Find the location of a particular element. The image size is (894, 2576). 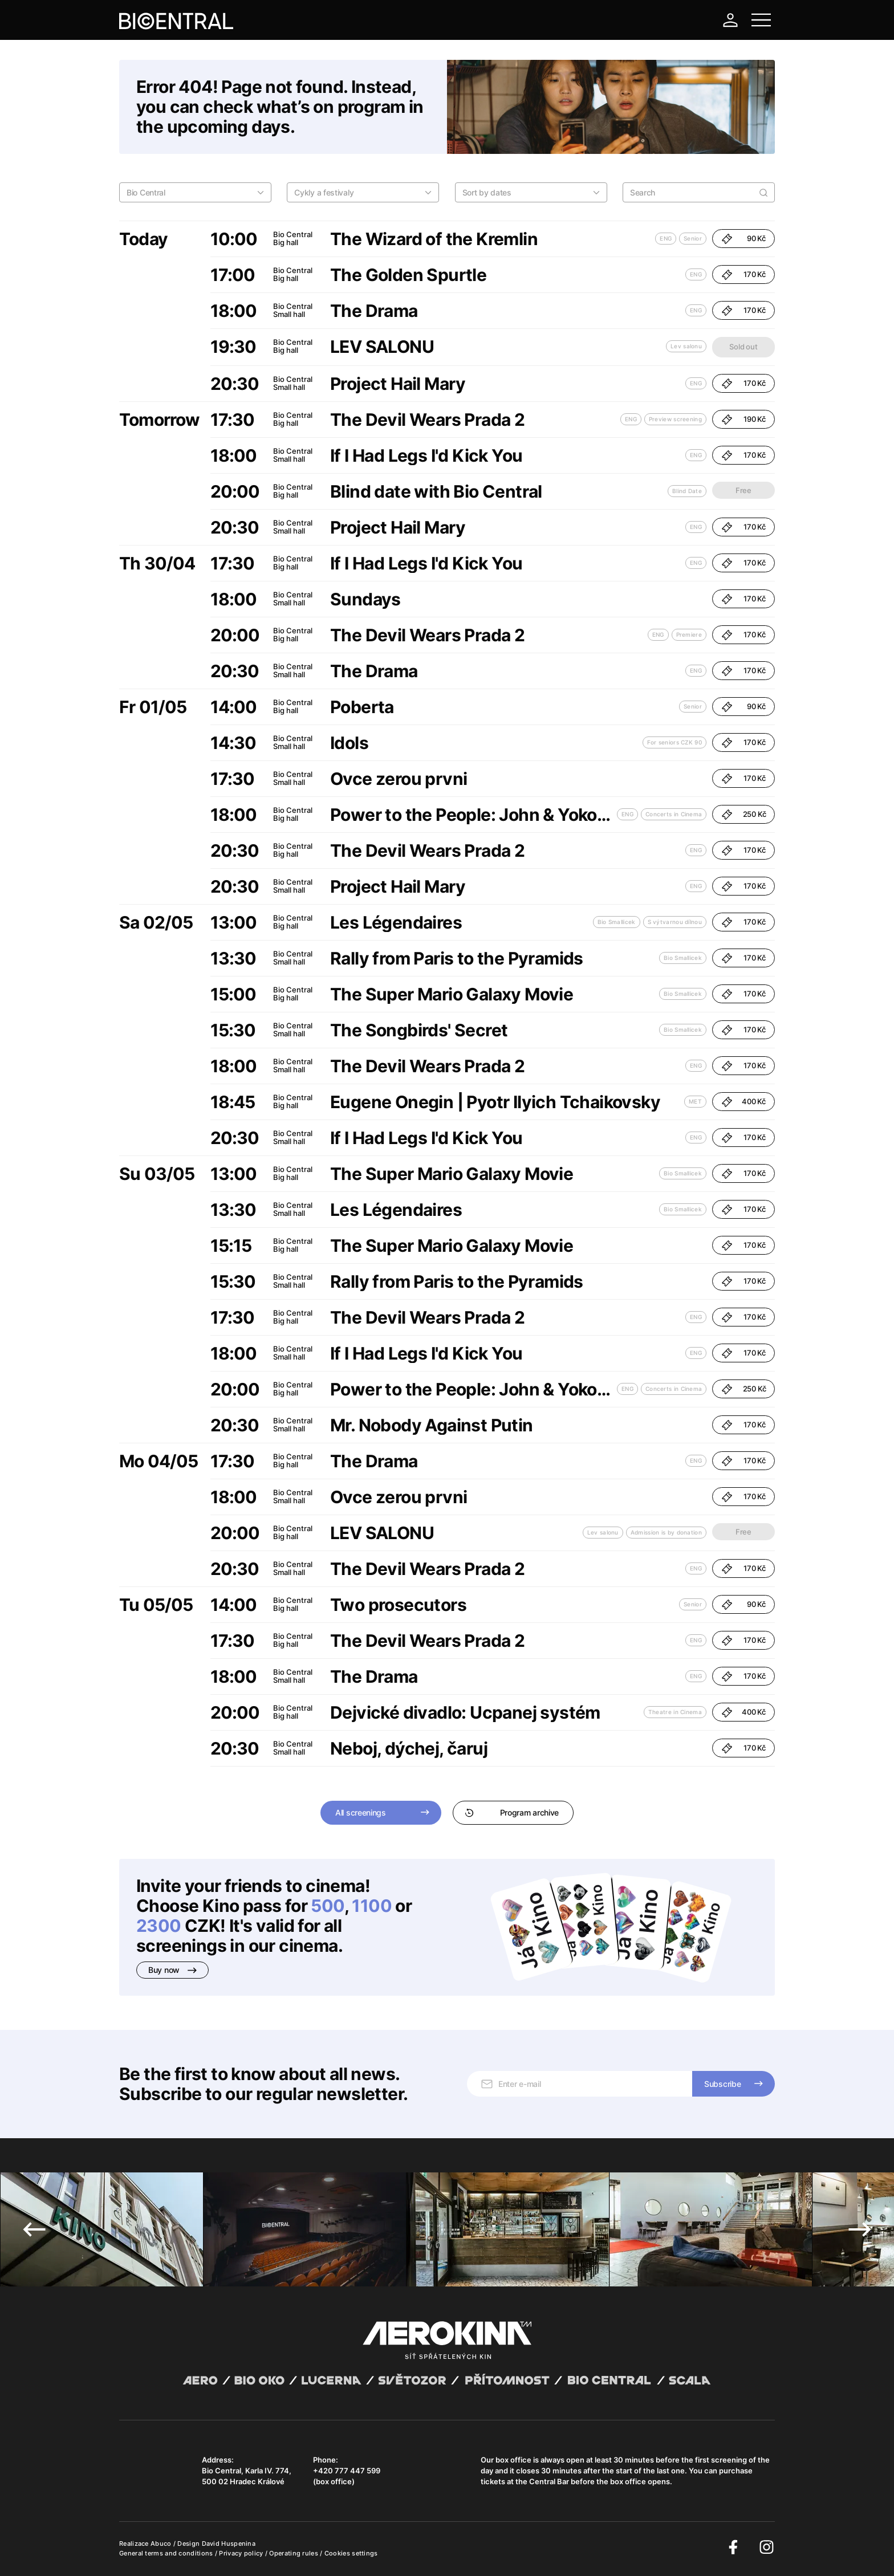

Theatre in Cinema is located at coordinates (675, 1711).